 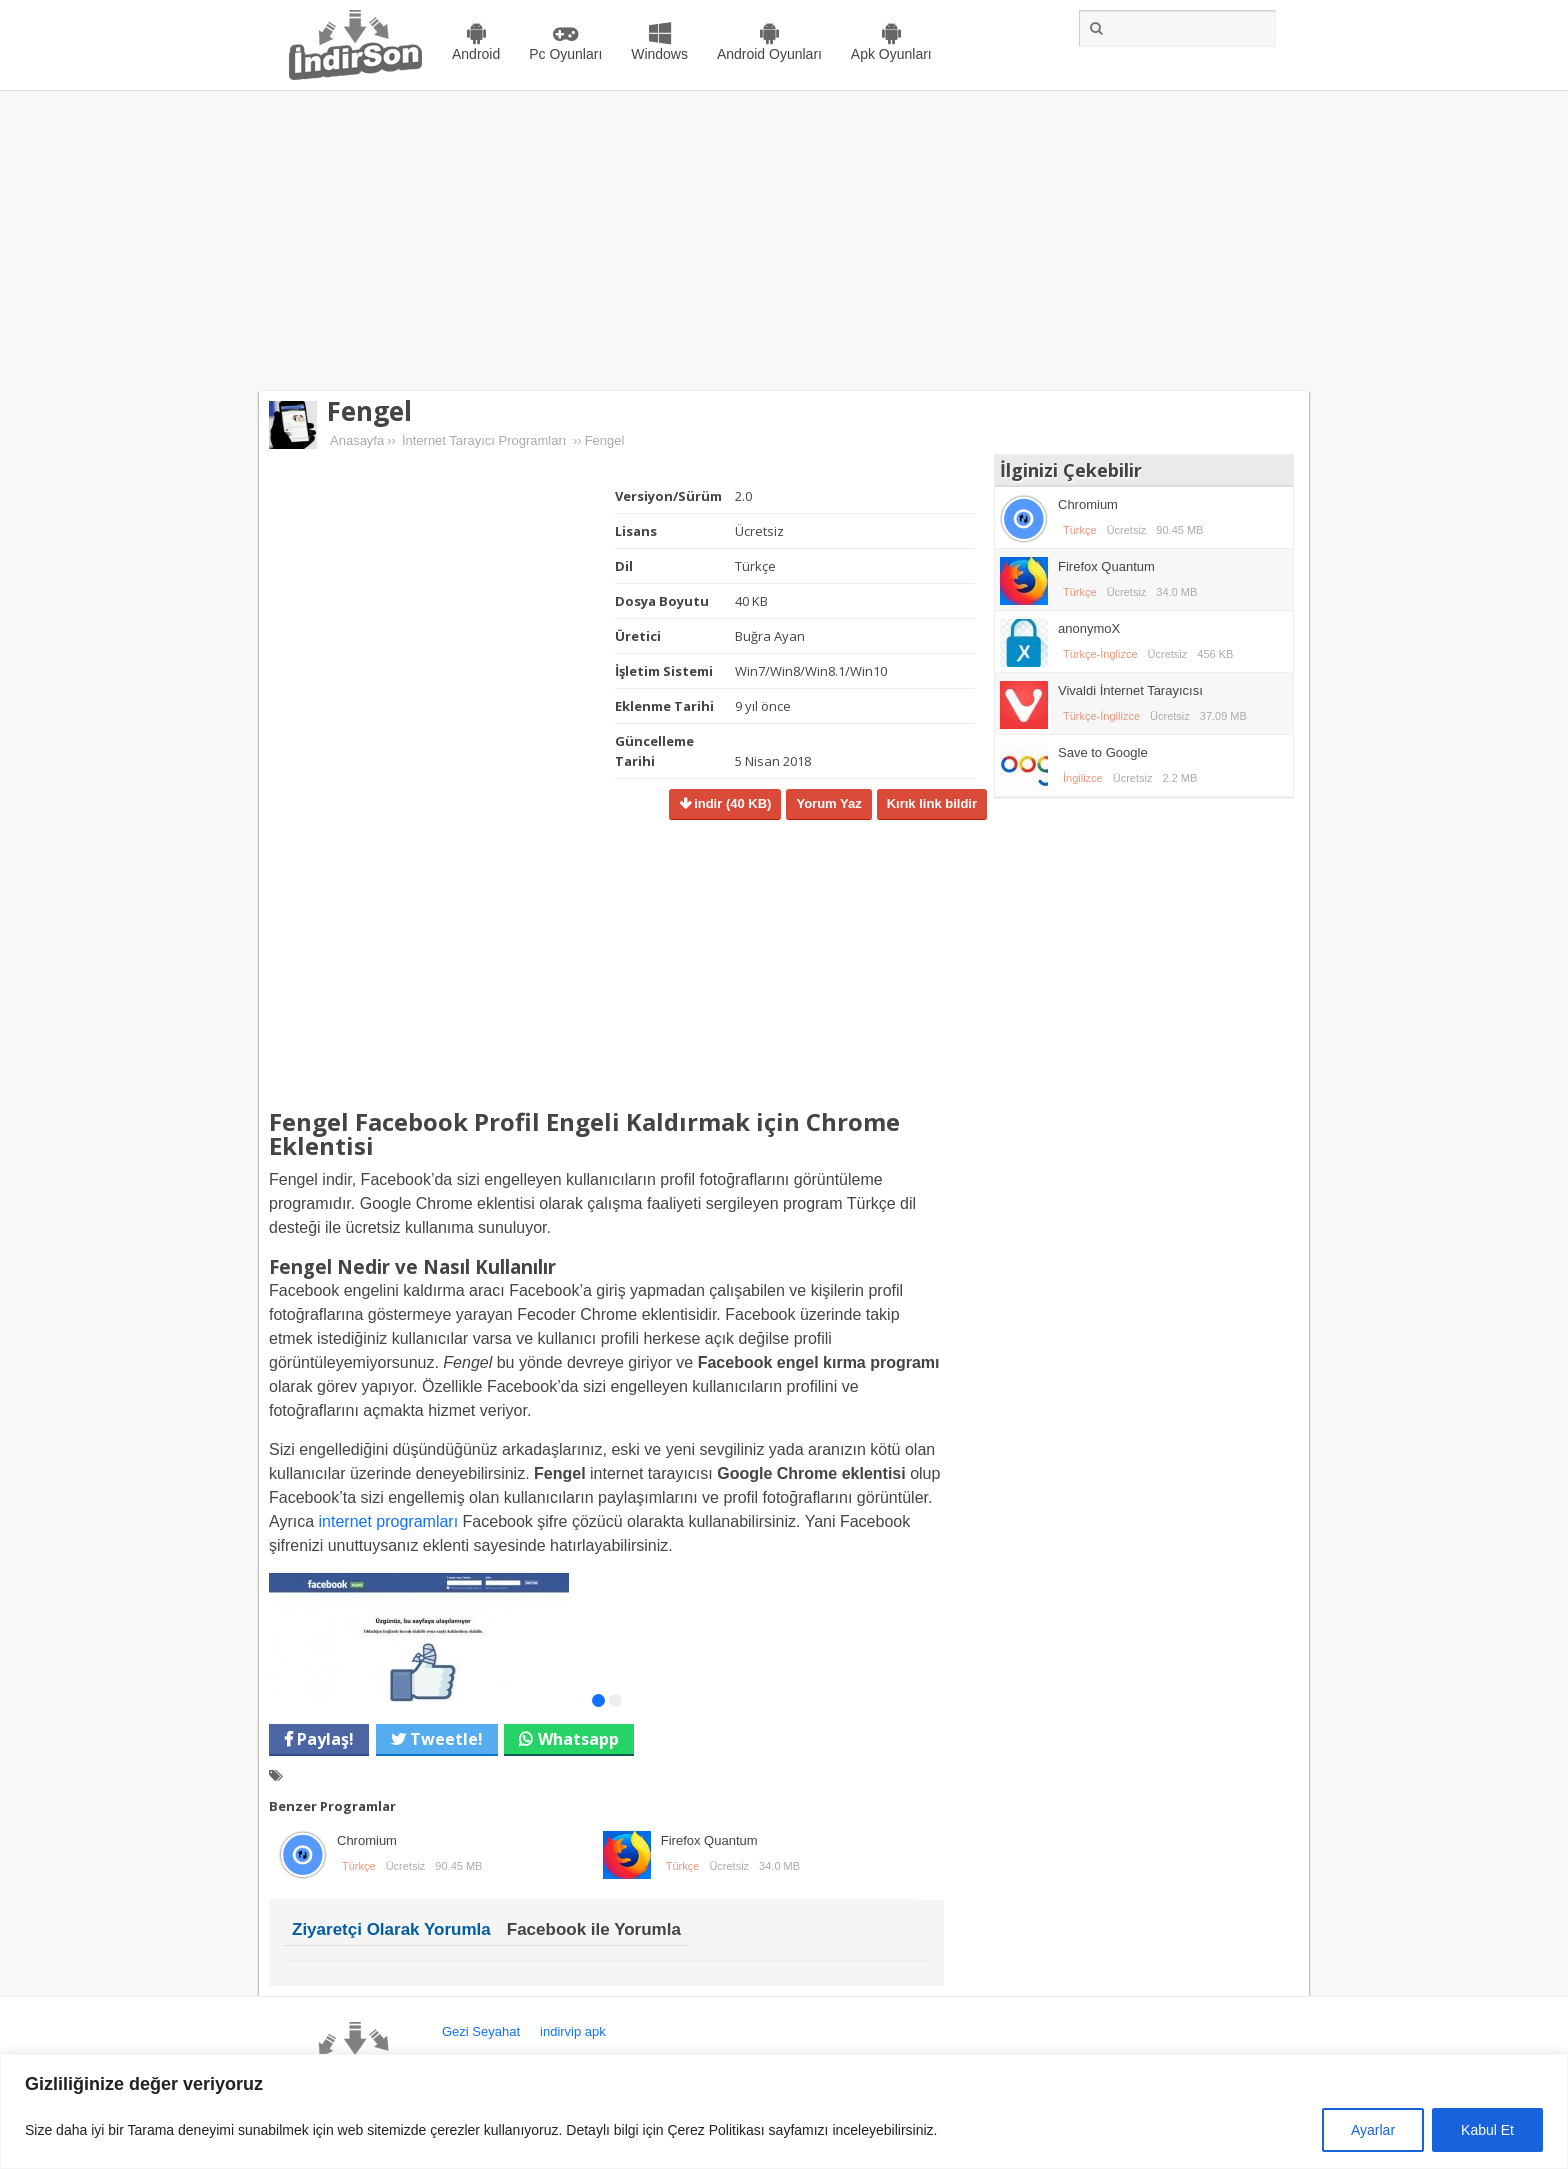 What do you see at coordinates (659, 54) in the screenshot?
I see `Windows` at bounding box center [659, 54].